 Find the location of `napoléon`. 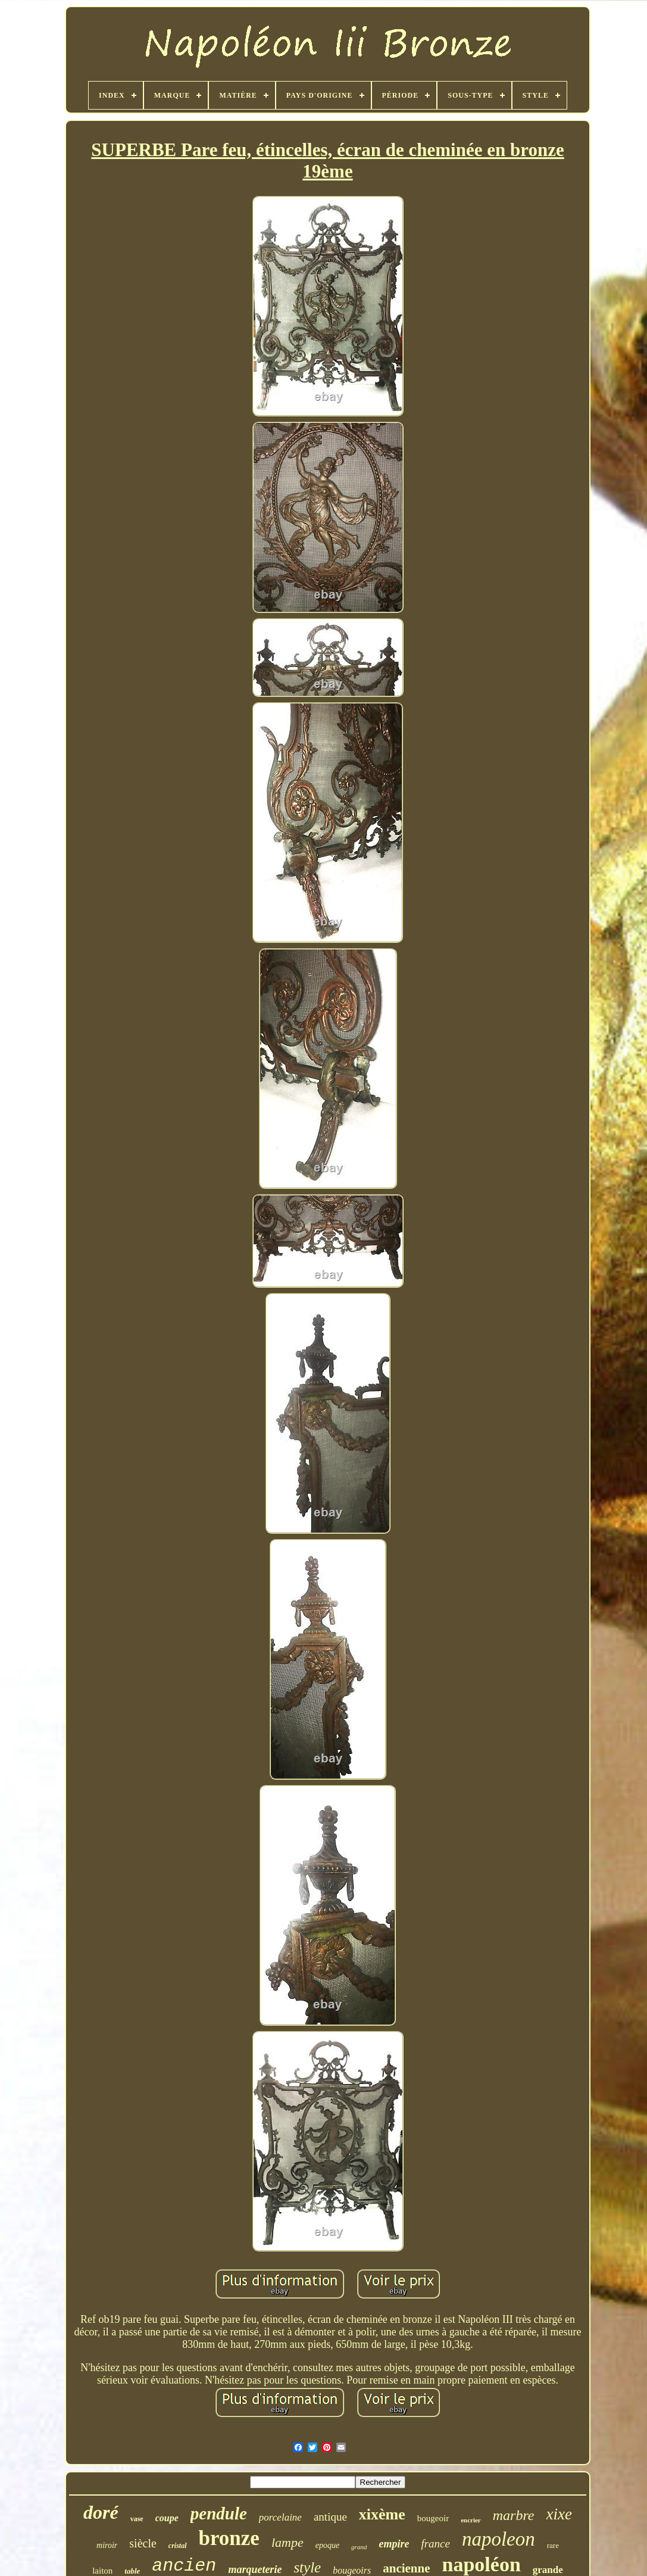

napoléon is located at coordinates (481, 2564).